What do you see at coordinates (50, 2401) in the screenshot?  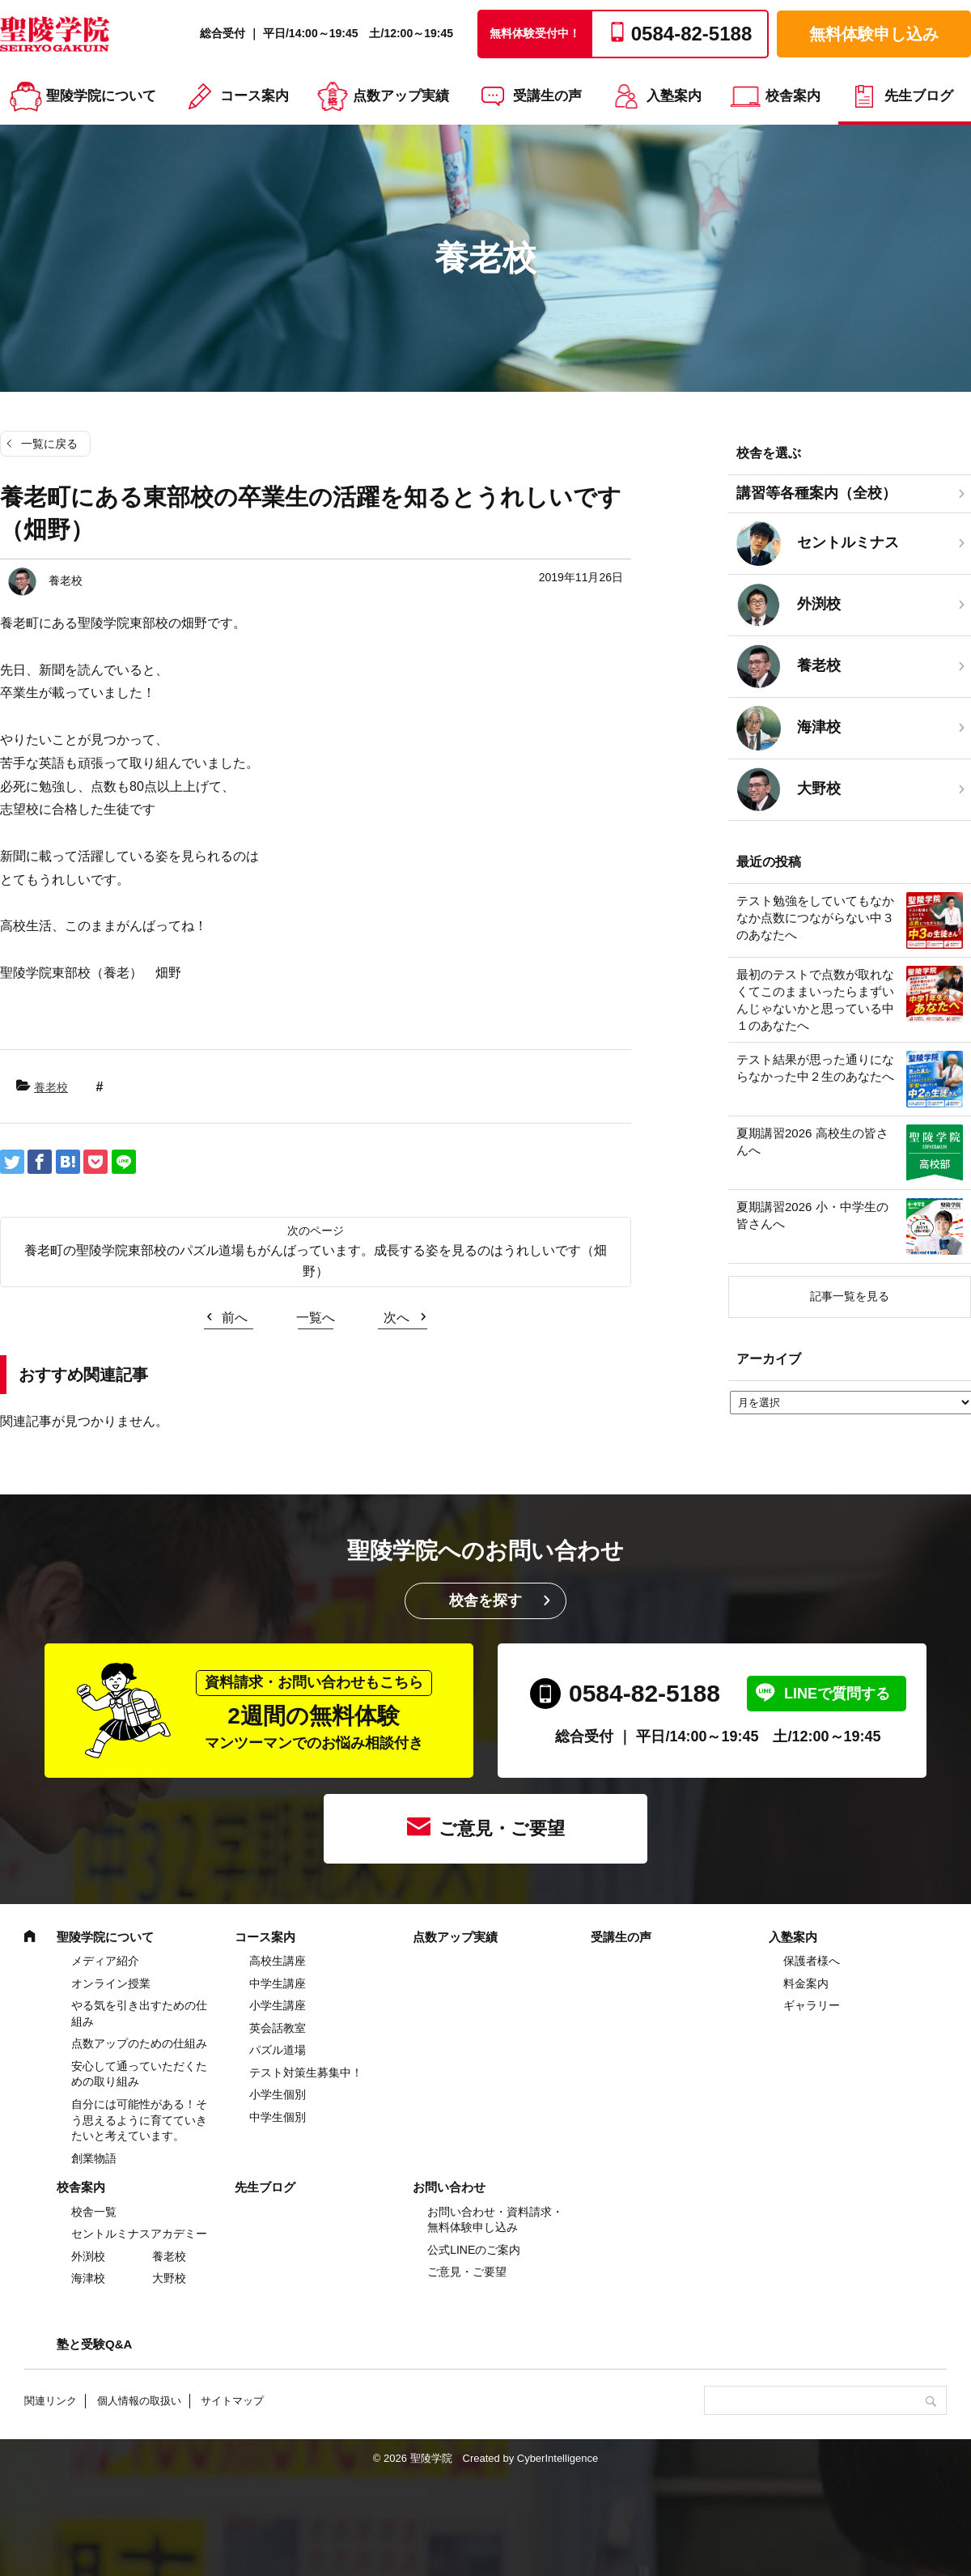 I see `関連リンク` at bounding box center [50, 2401].